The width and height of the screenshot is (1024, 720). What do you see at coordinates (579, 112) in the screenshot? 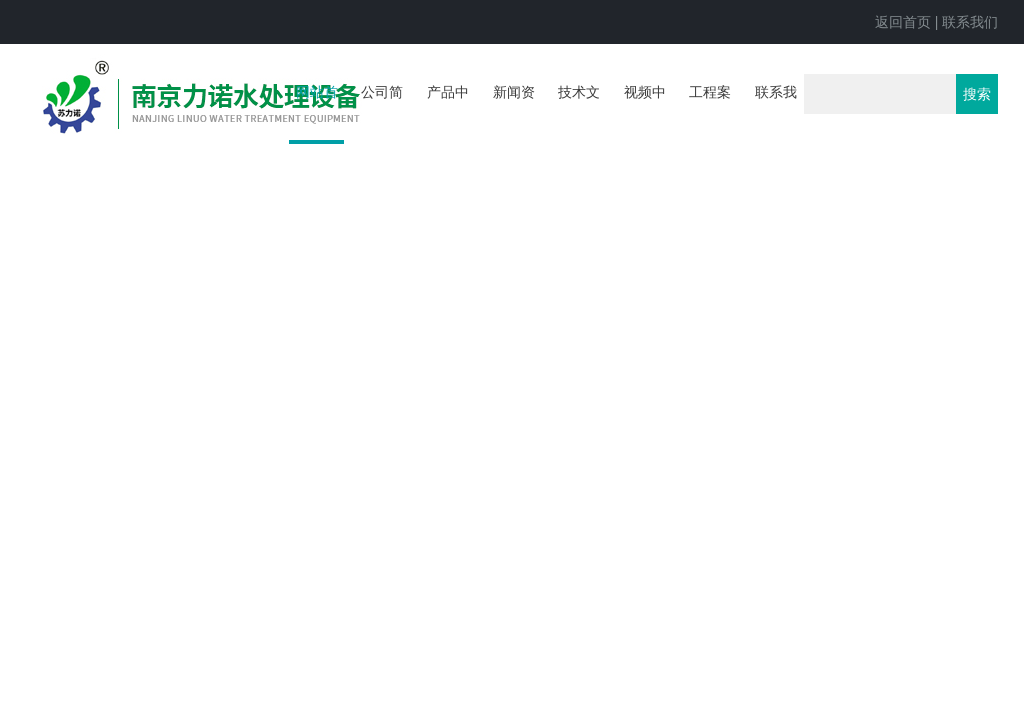
I see `技术文章` at bounding box center [579, 112].